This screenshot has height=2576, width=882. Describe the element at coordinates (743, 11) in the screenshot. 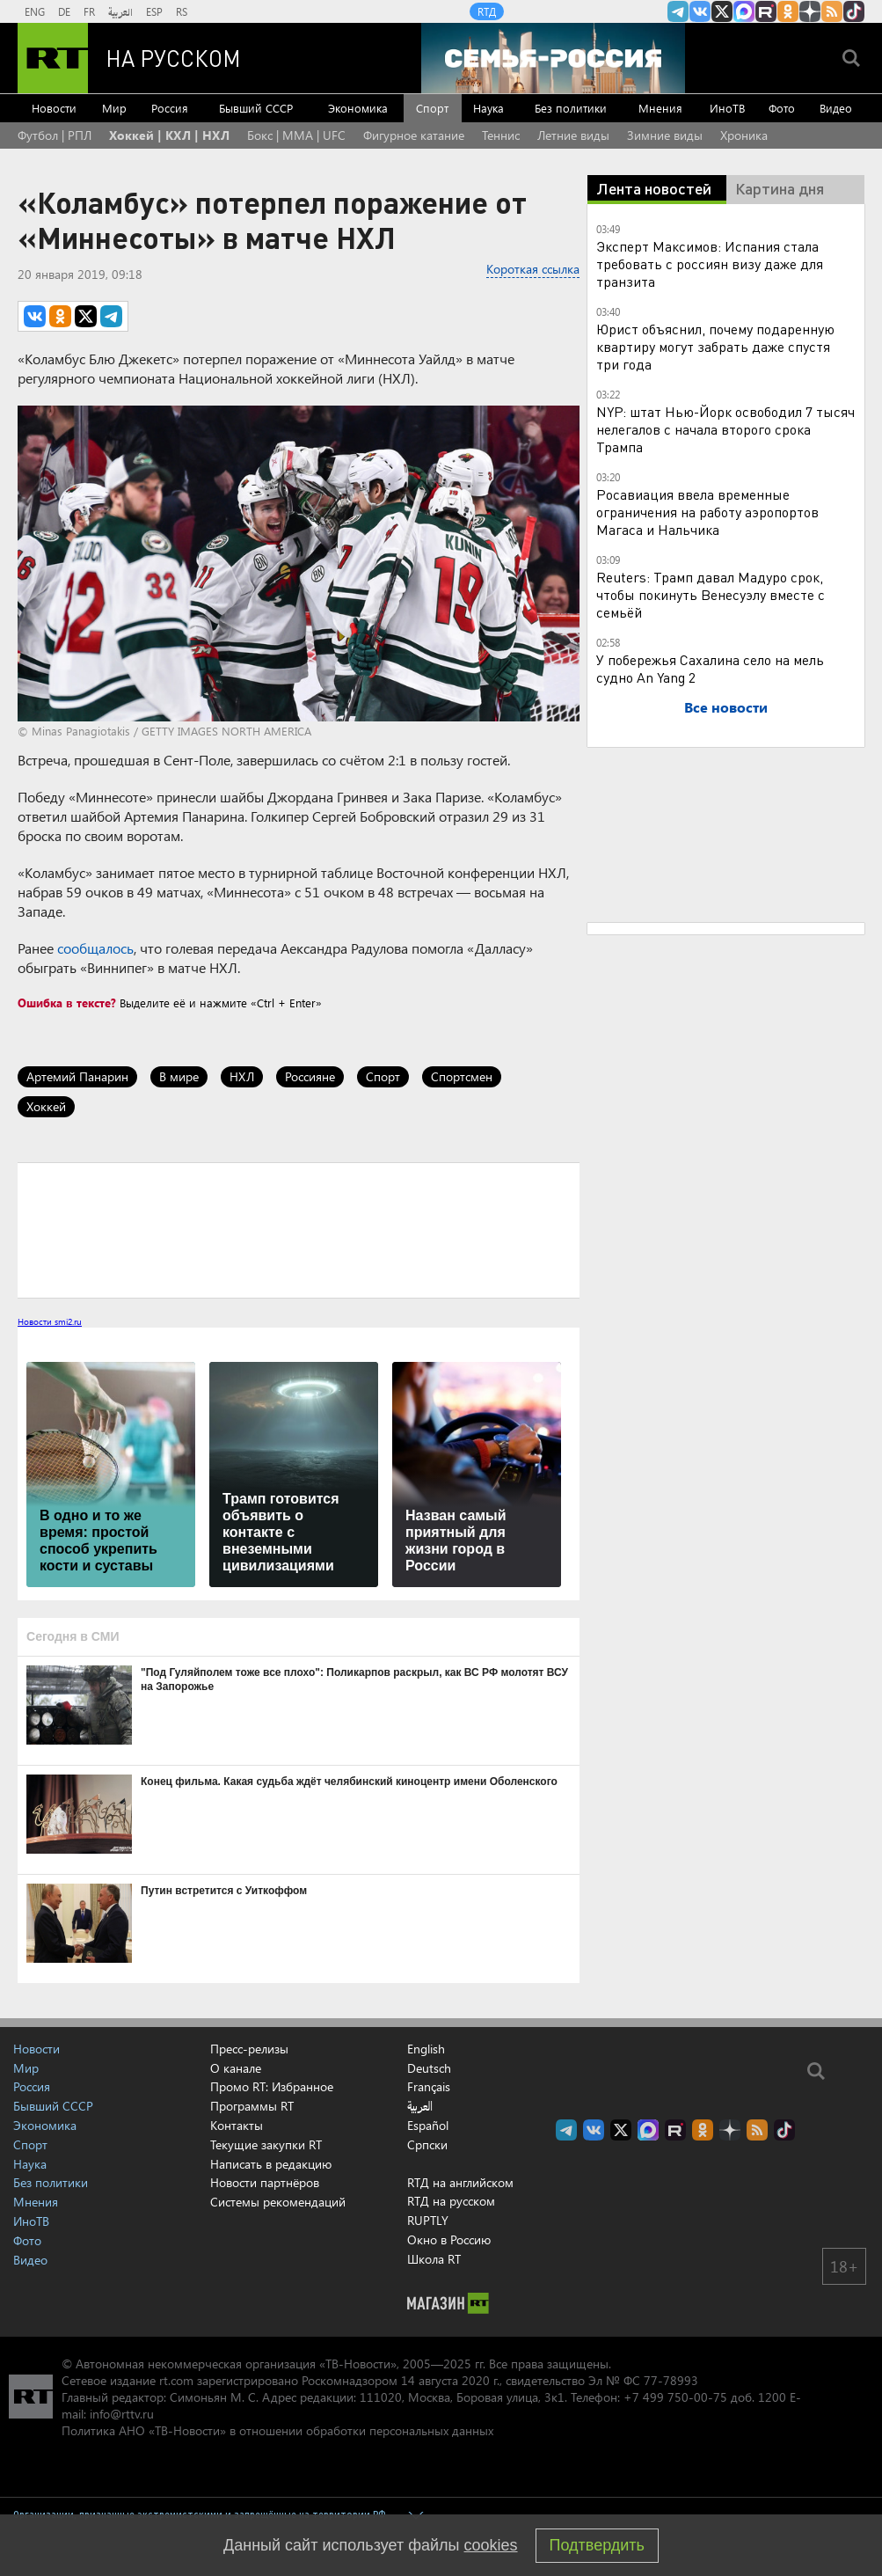

I see `Канал RT на Max.ru` at that location.